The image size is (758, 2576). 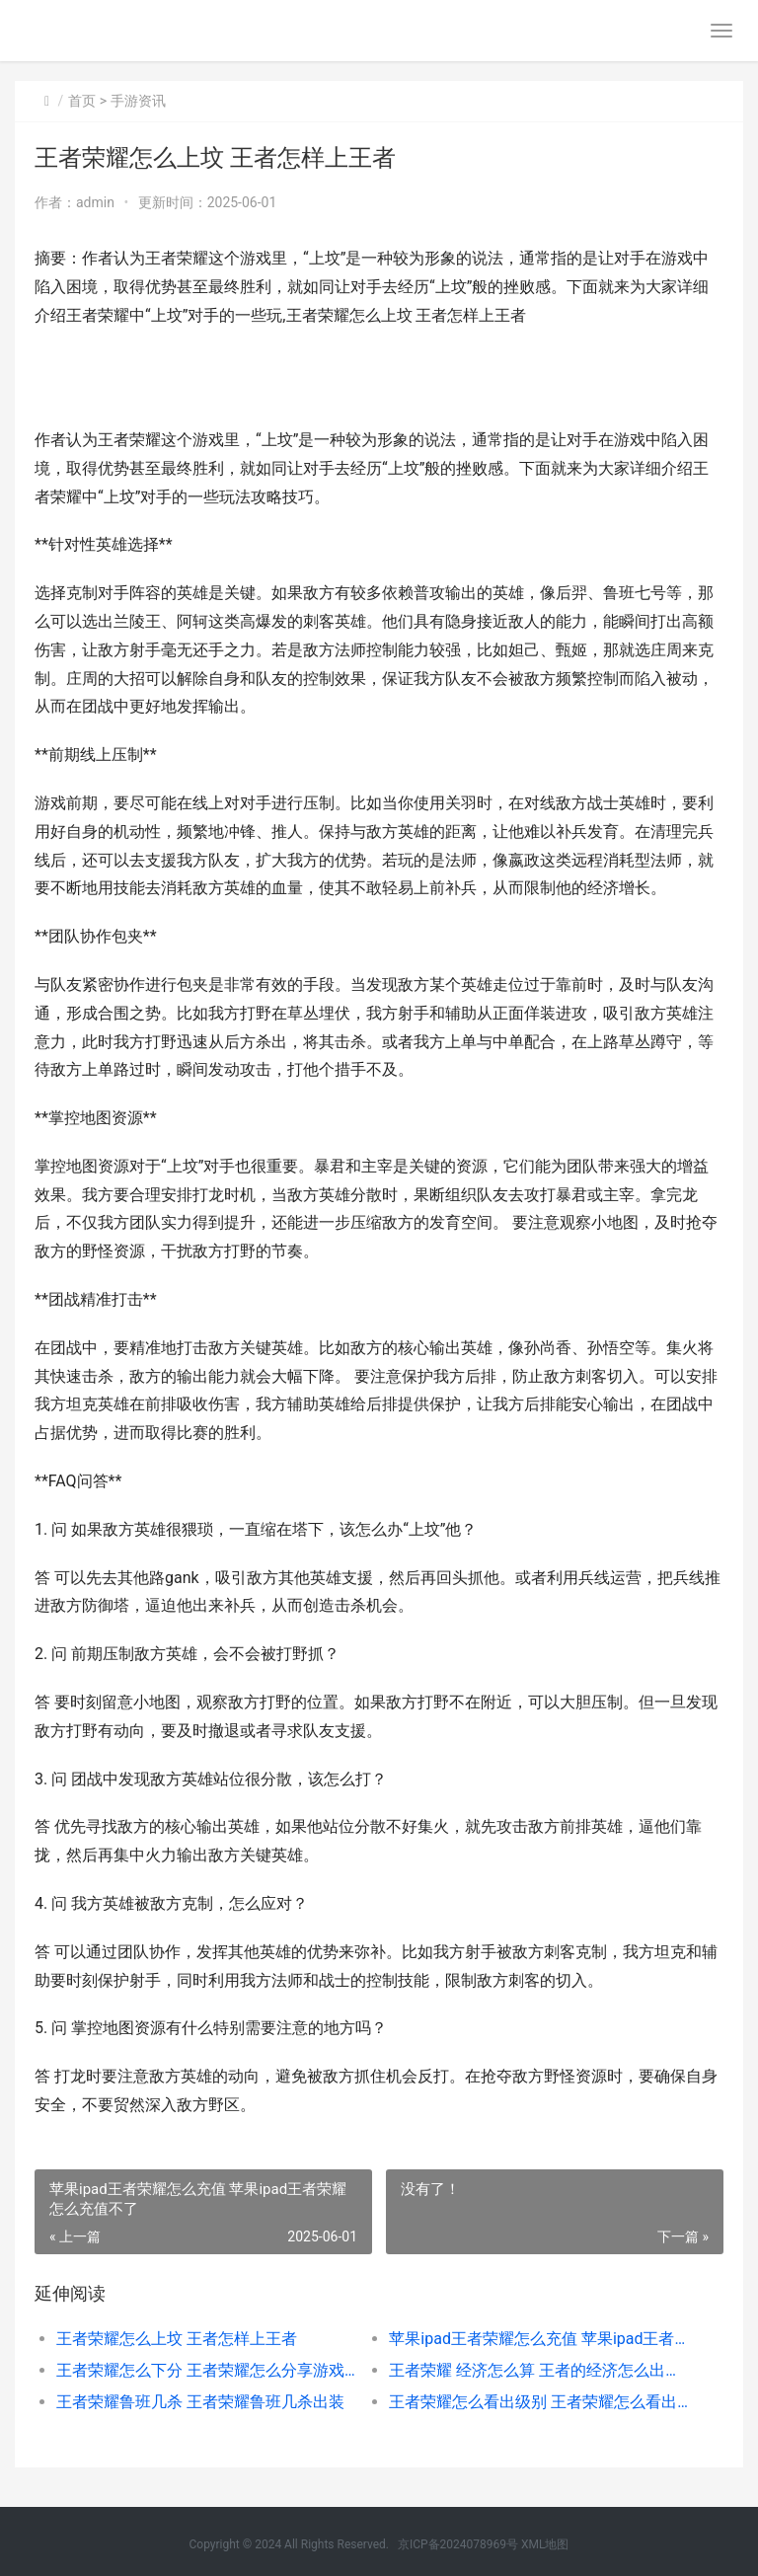 I want to click on 王者荣耀 经济怎么算 王者的经济怎么出得快, so click(x=539, y=2370).